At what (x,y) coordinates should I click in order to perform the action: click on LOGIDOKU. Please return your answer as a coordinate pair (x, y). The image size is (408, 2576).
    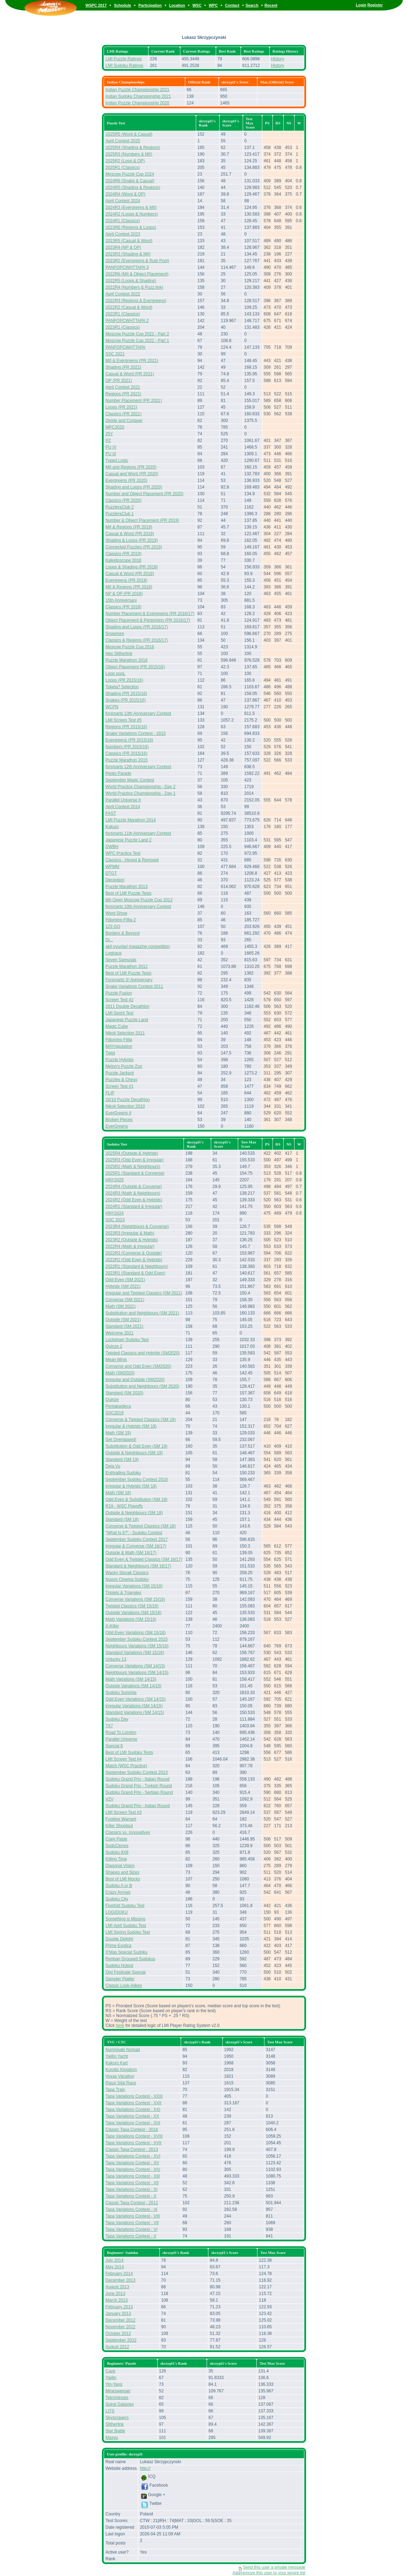
    Looking at the image, I should click on (116, 1912).